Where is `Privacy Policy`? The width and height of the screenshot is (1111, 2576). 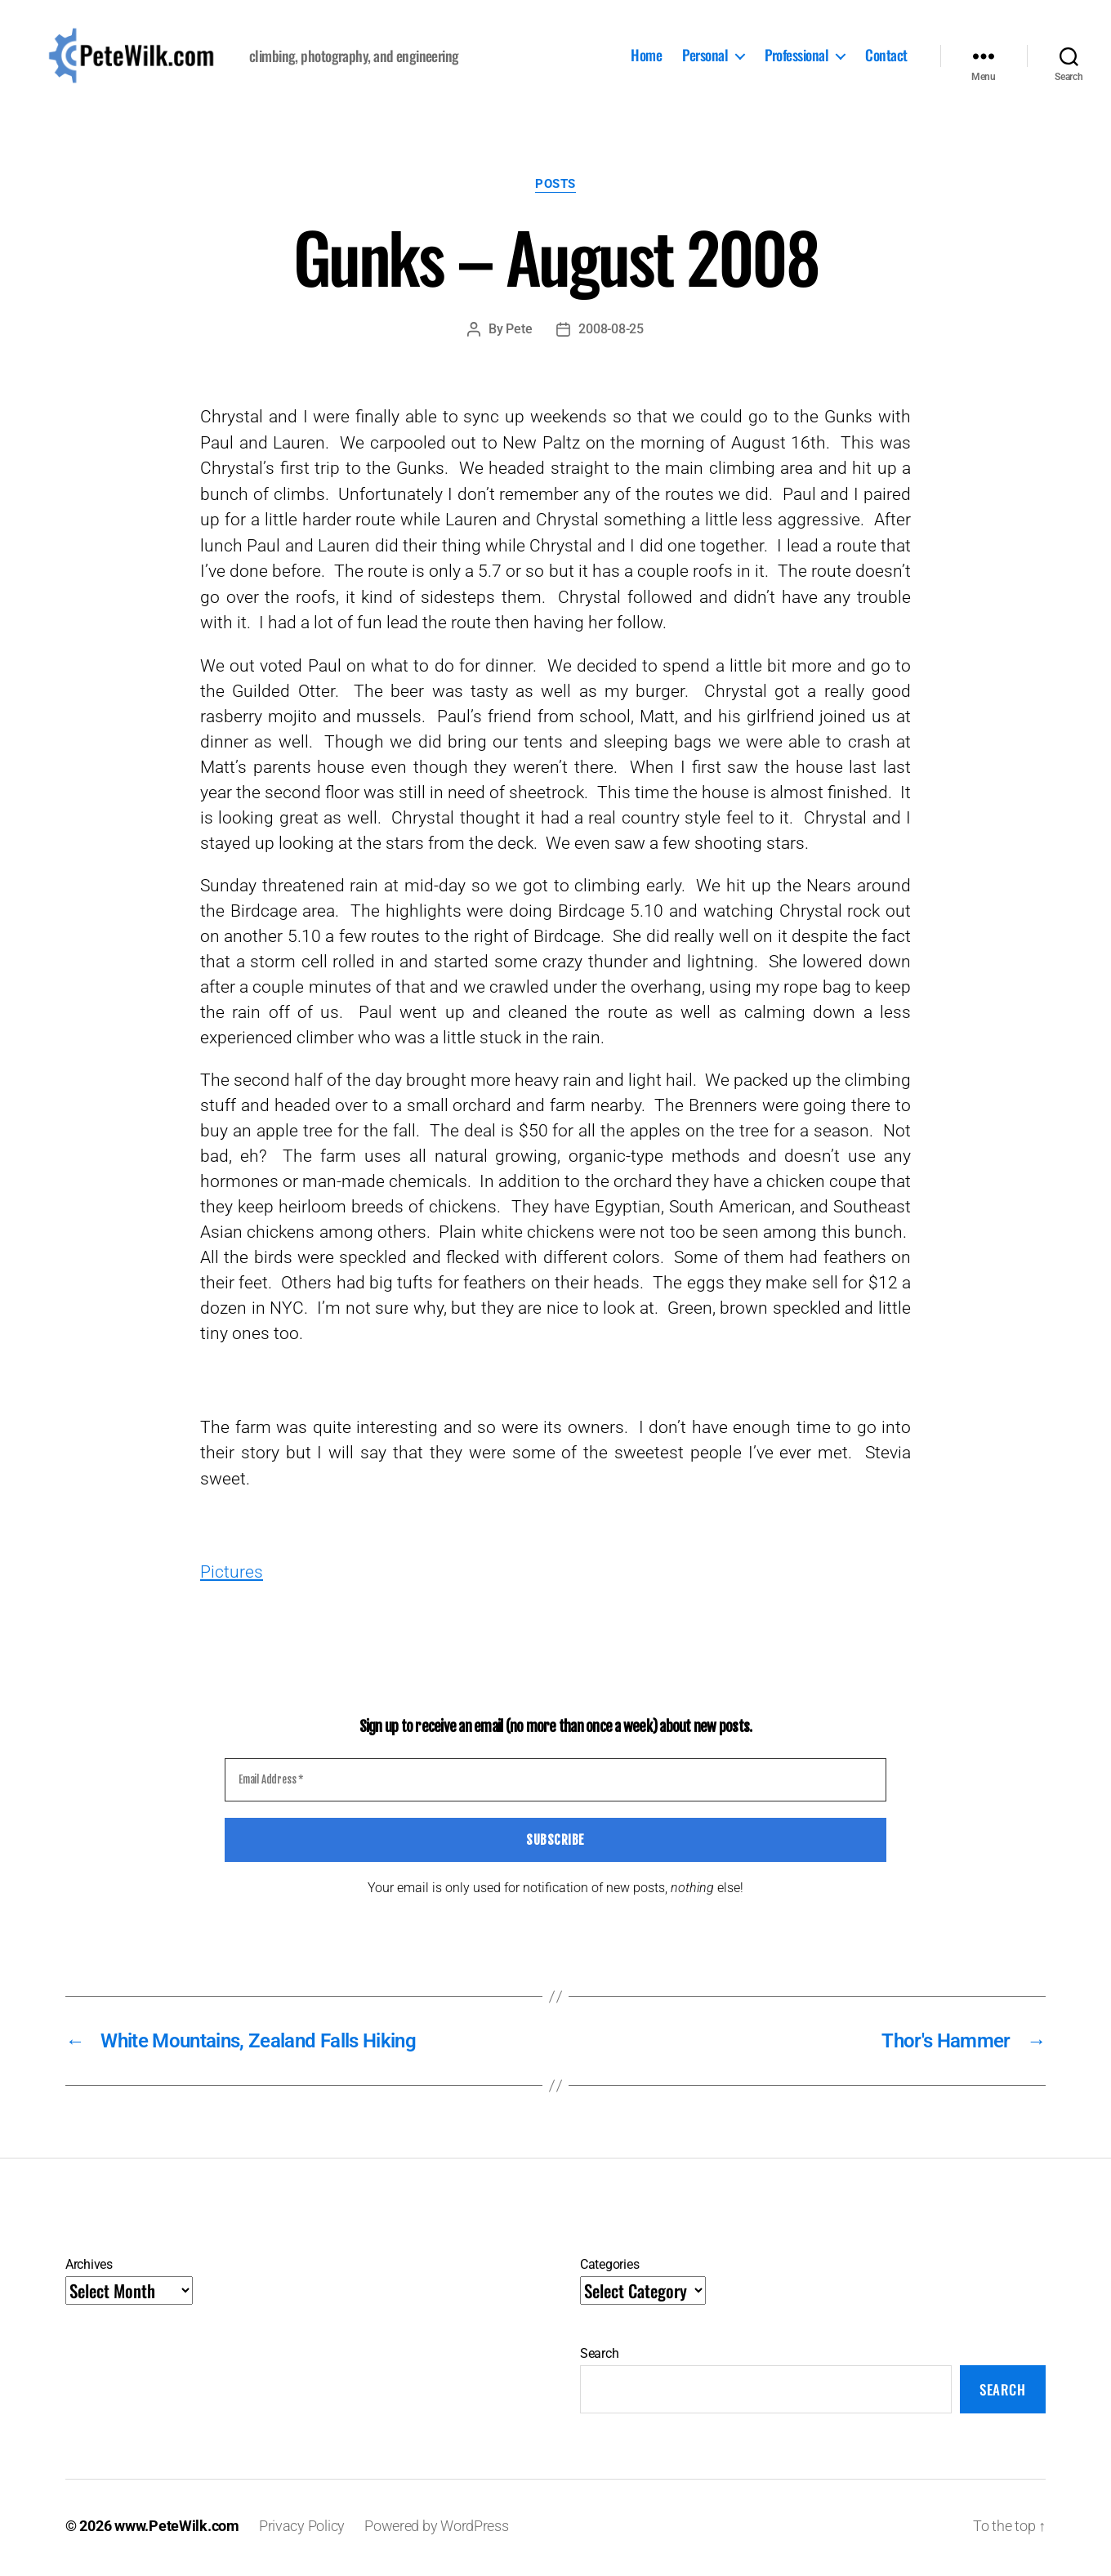
Privacy Policy is located at coordinates (302, 2529).